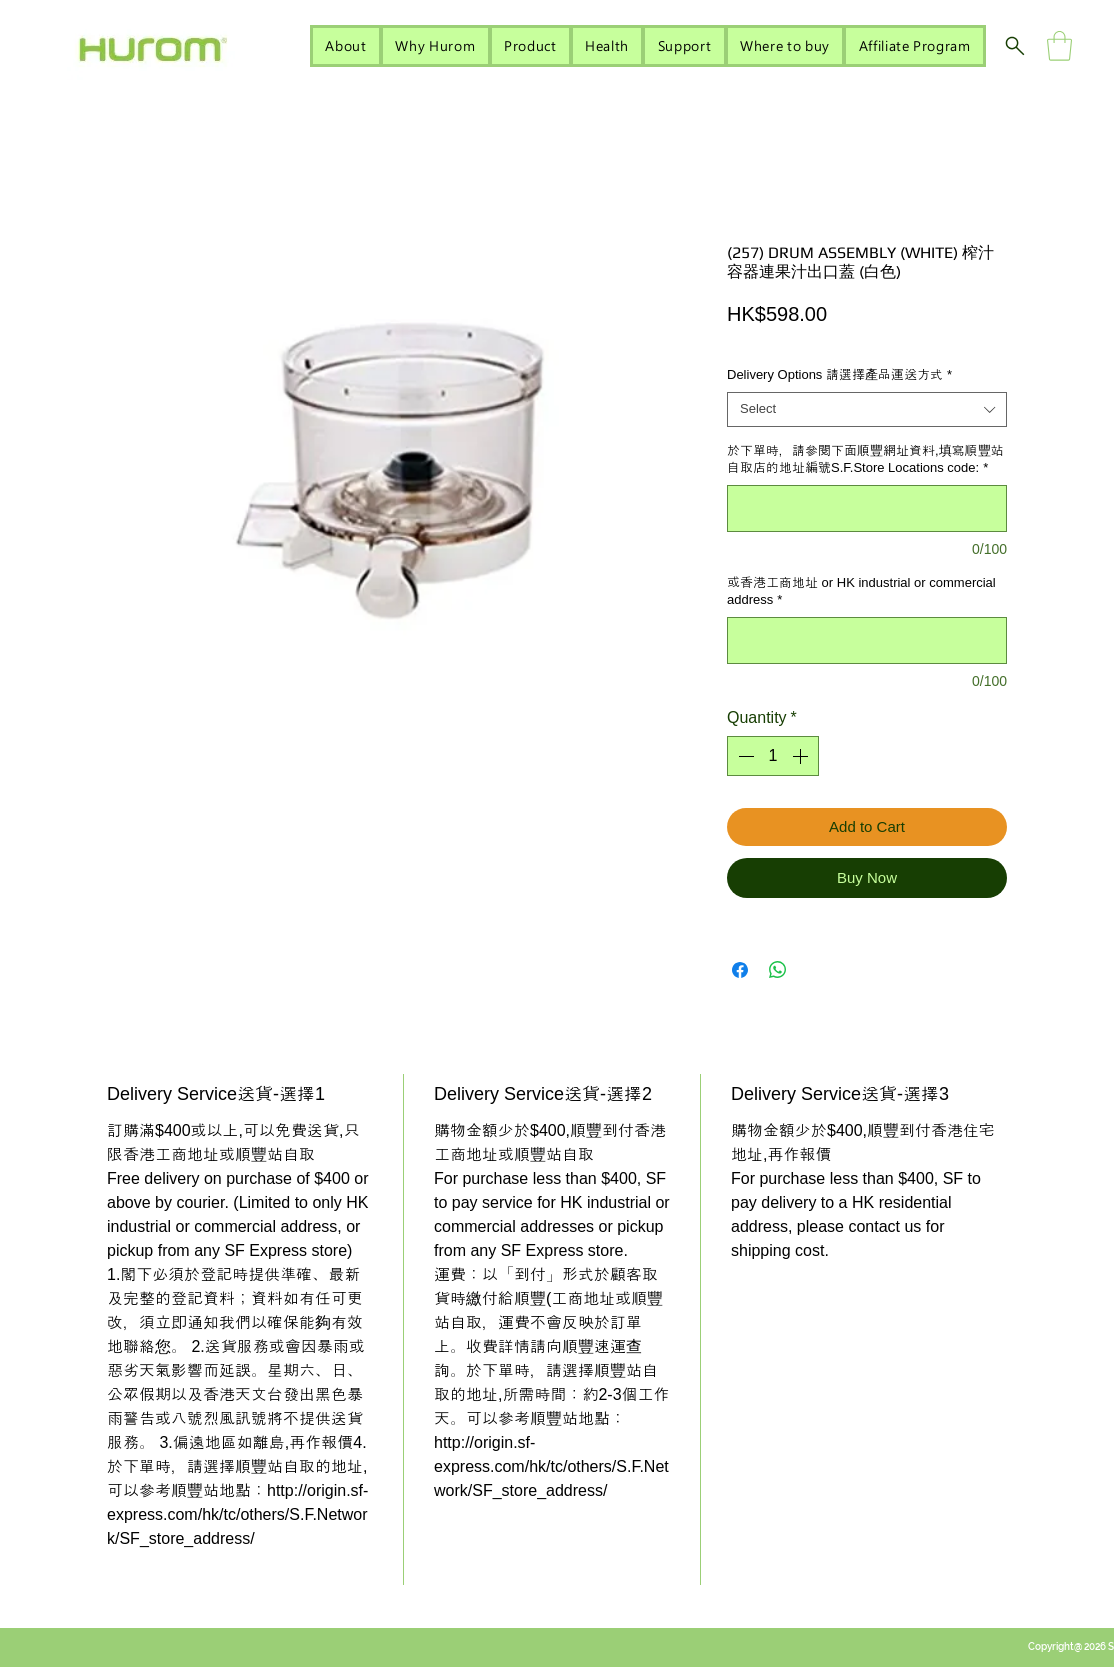  I want to click on [Share on Facebook], so click(740, 970).